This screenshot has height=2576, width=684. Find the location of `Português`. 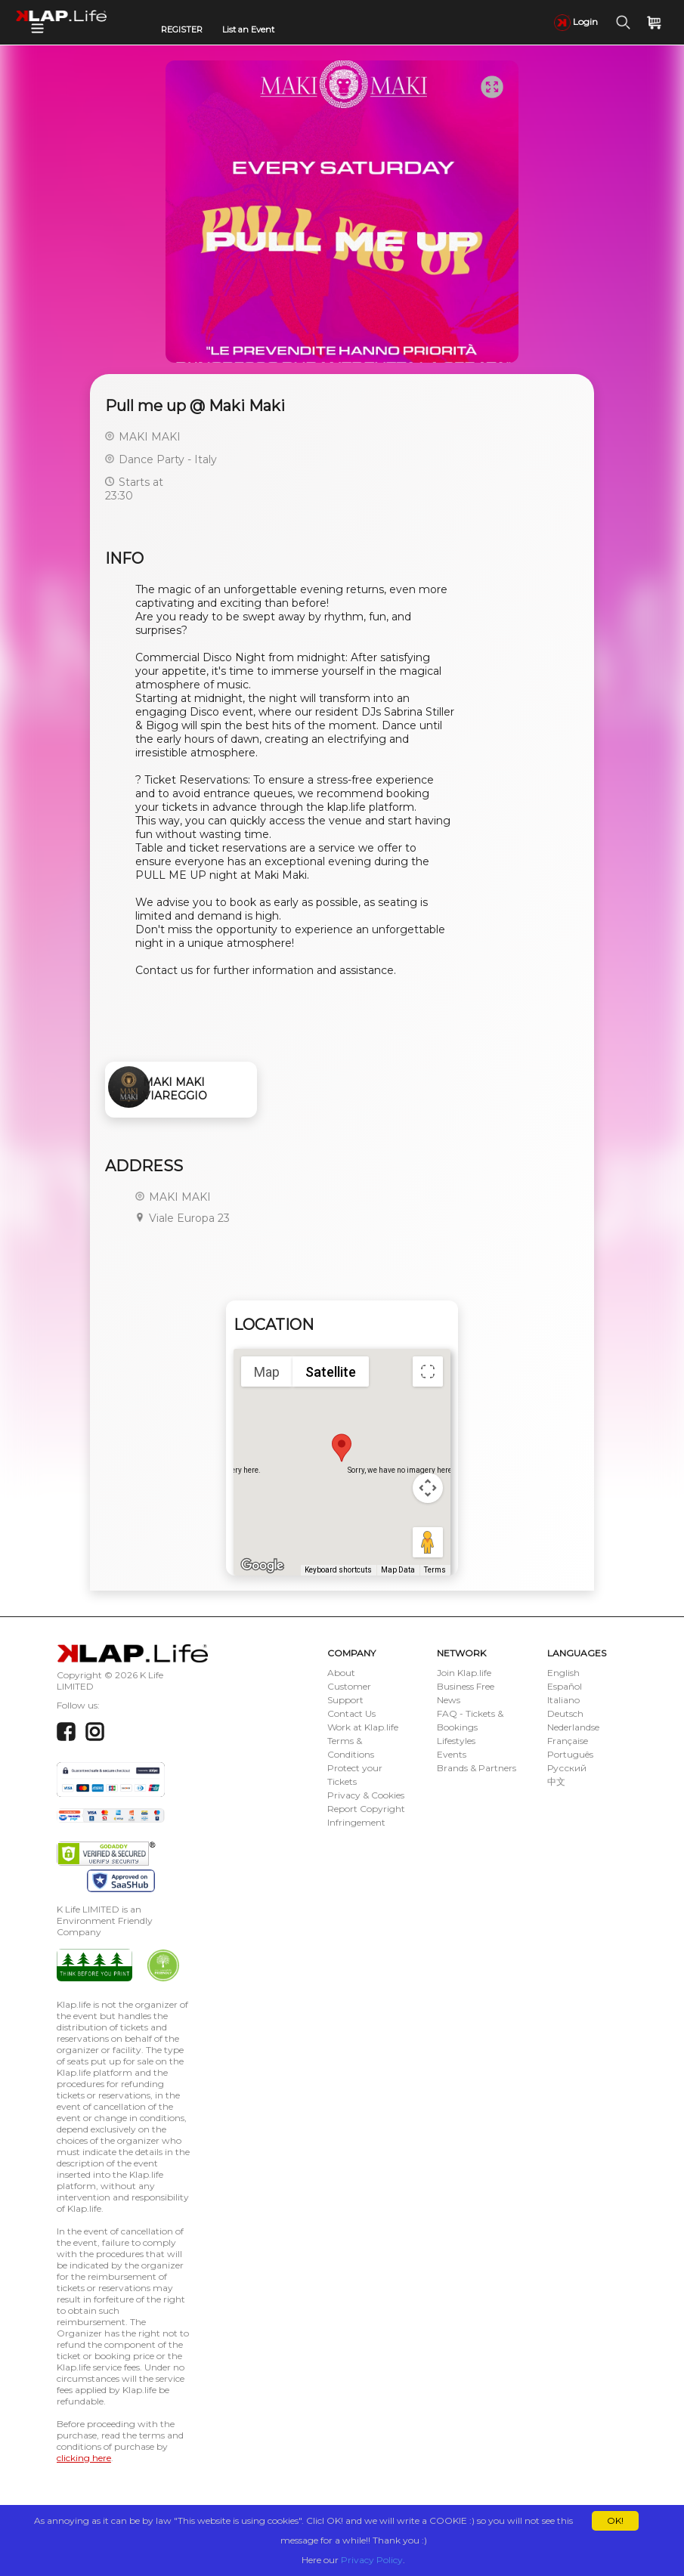

Português is located at coordinates (570, 1754).